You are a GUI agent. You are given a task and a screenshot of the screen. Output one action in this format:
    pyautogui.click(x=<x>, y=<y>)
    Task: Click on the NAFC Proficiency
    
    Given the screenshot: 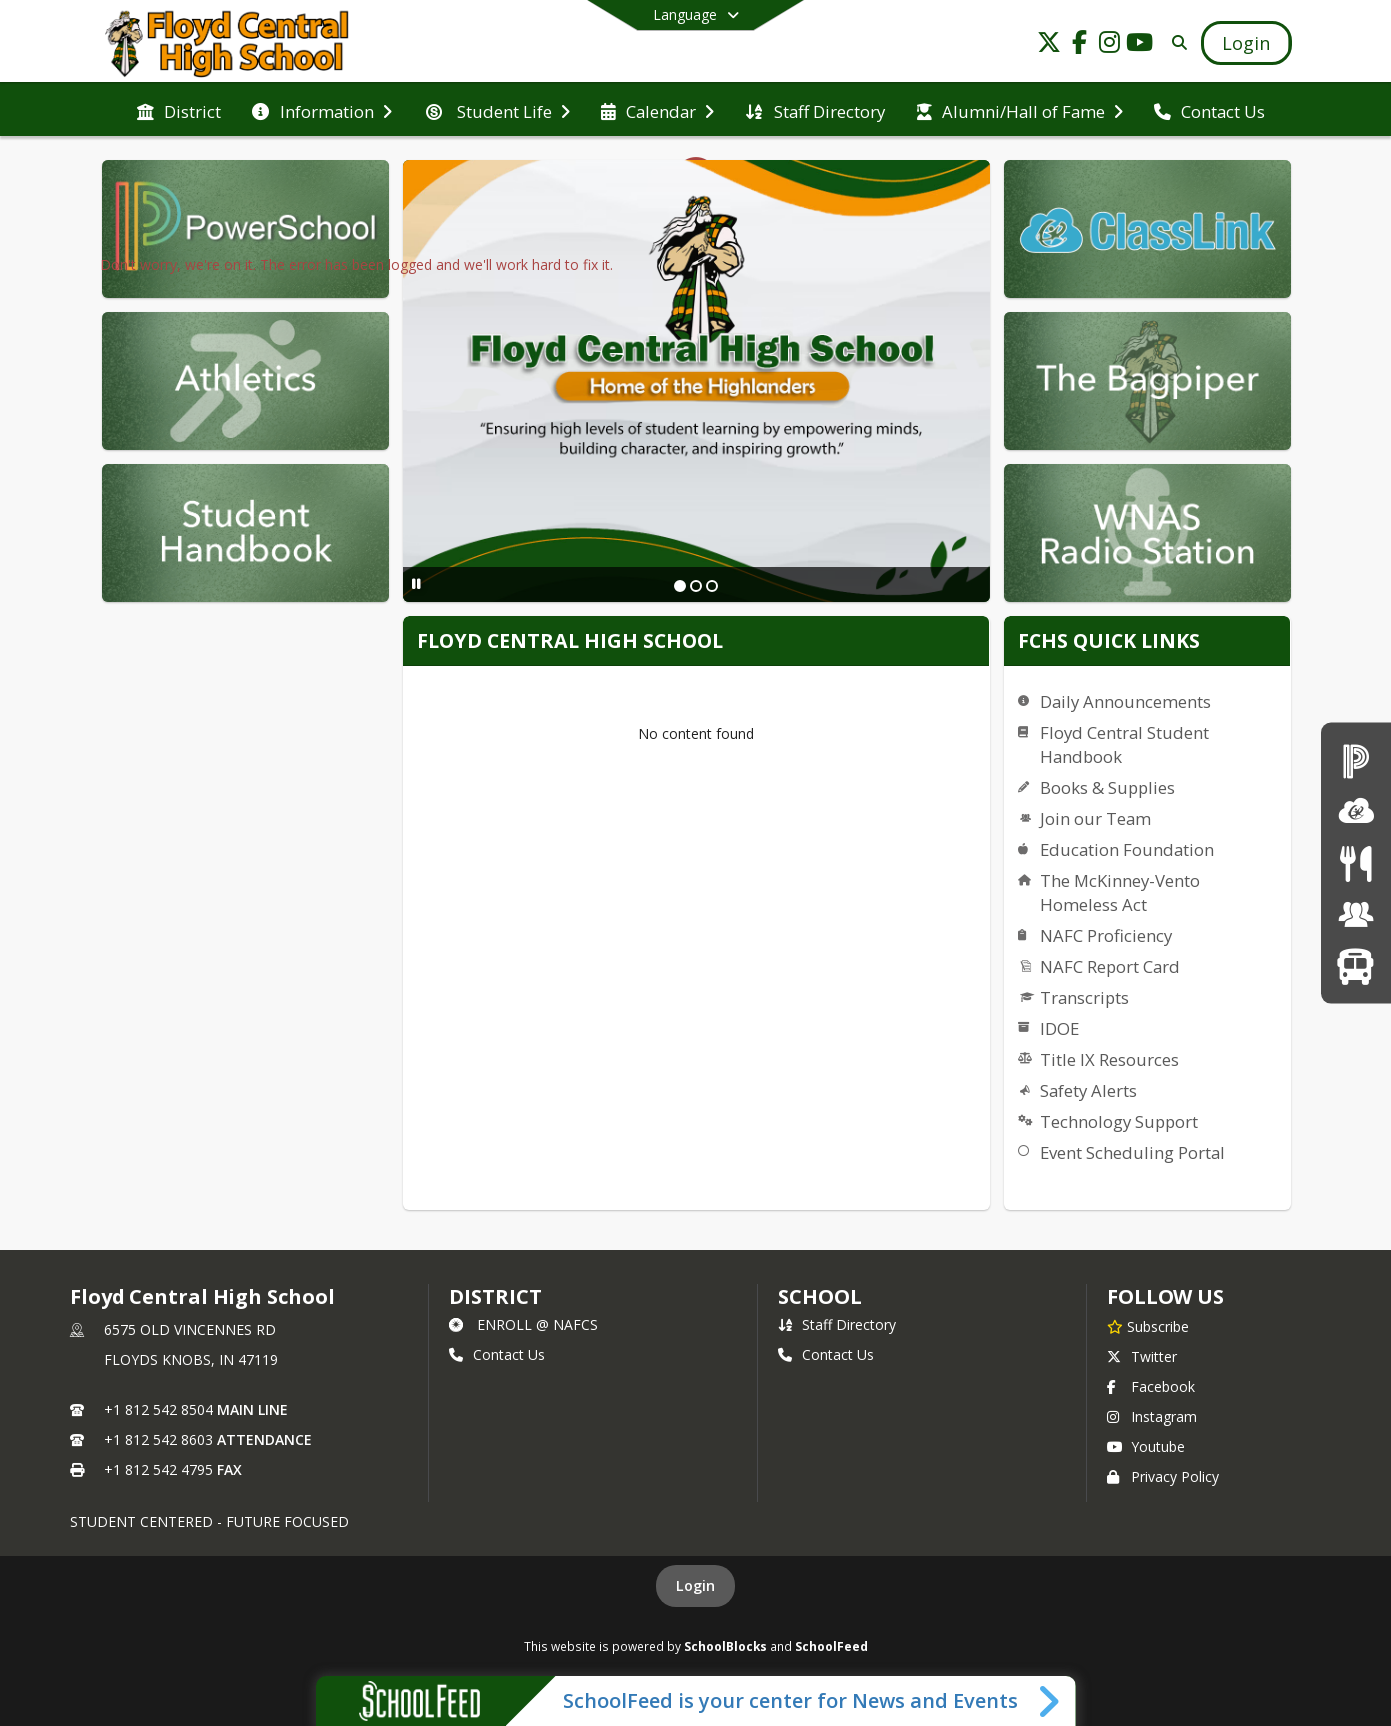 What is the action you would take?
    pyautogui.click(x=1106, y=935)
    